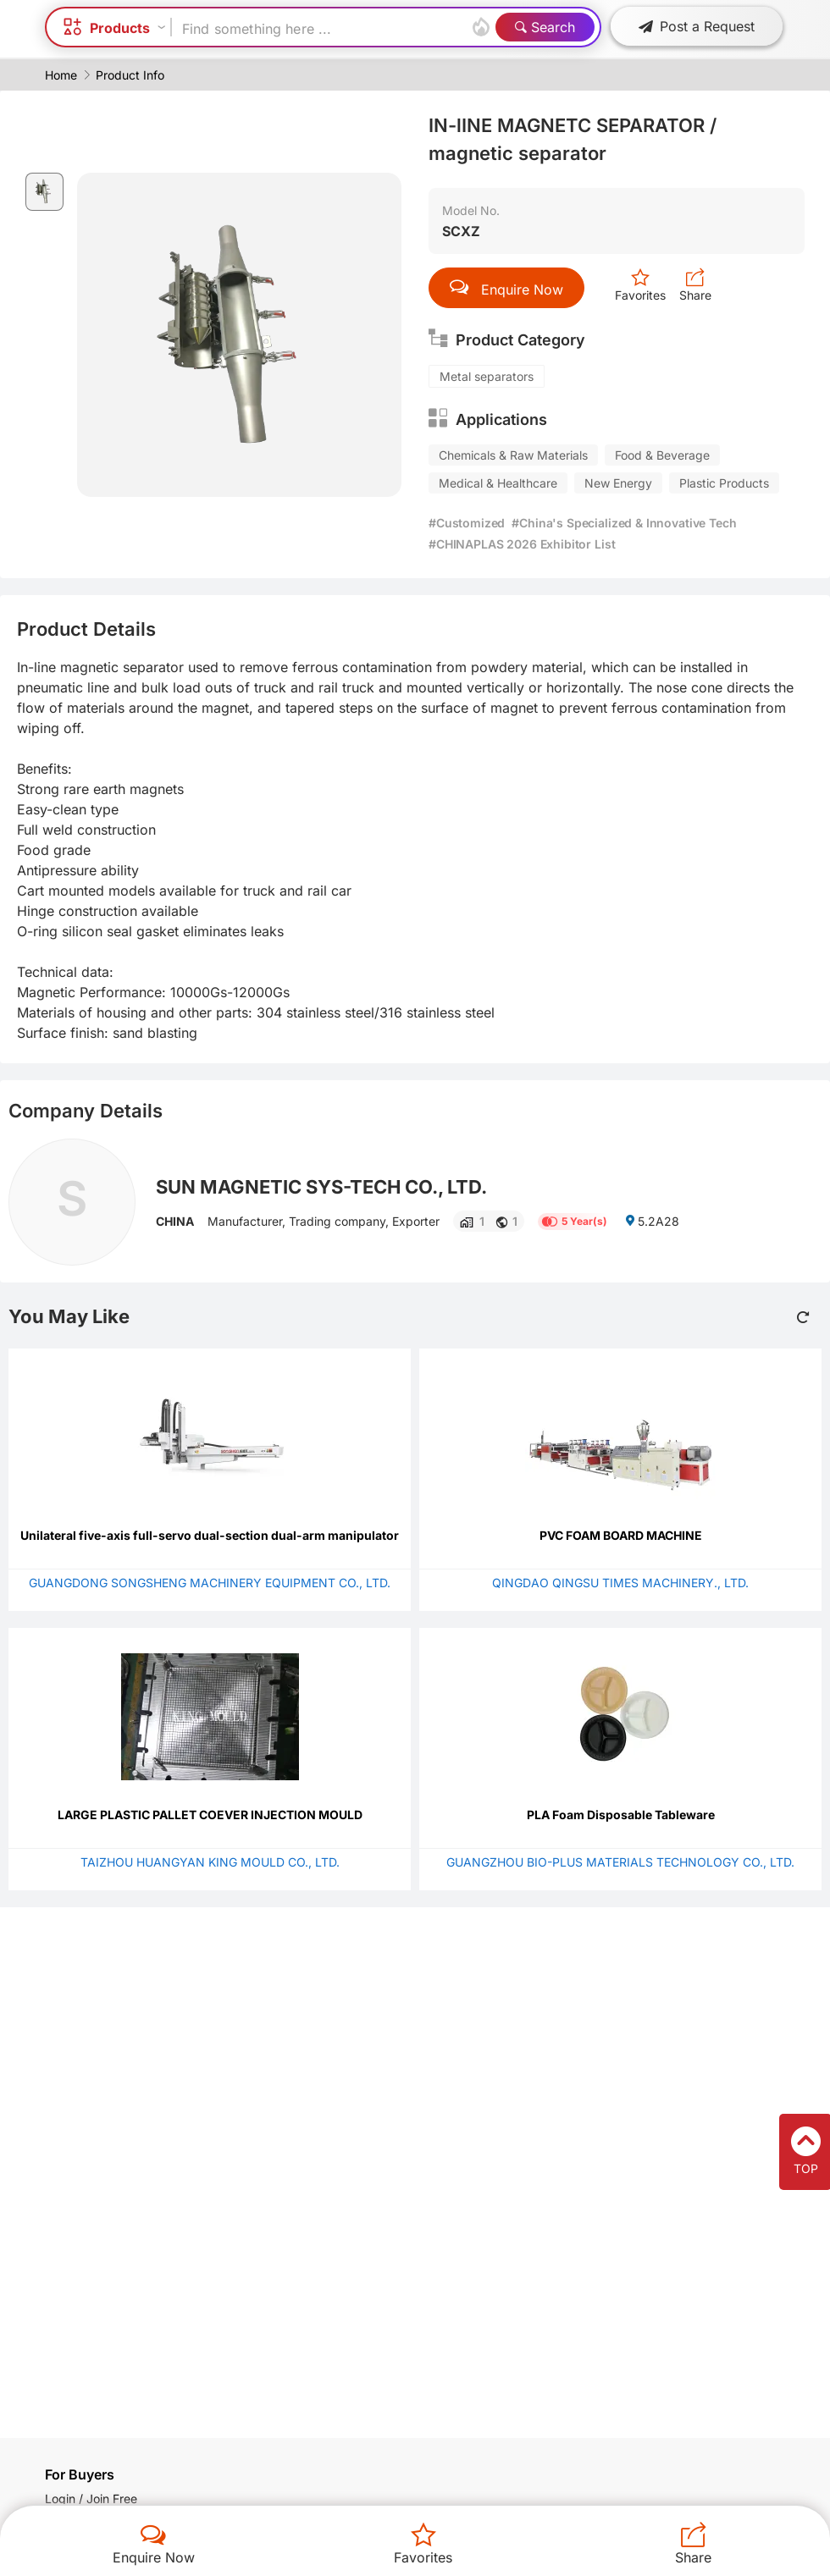 The height and width of the screenshot is (2576, 830). Describe the element at coordinates (662, 455) in the screenshot. I see `Food & Beverage` at that location.